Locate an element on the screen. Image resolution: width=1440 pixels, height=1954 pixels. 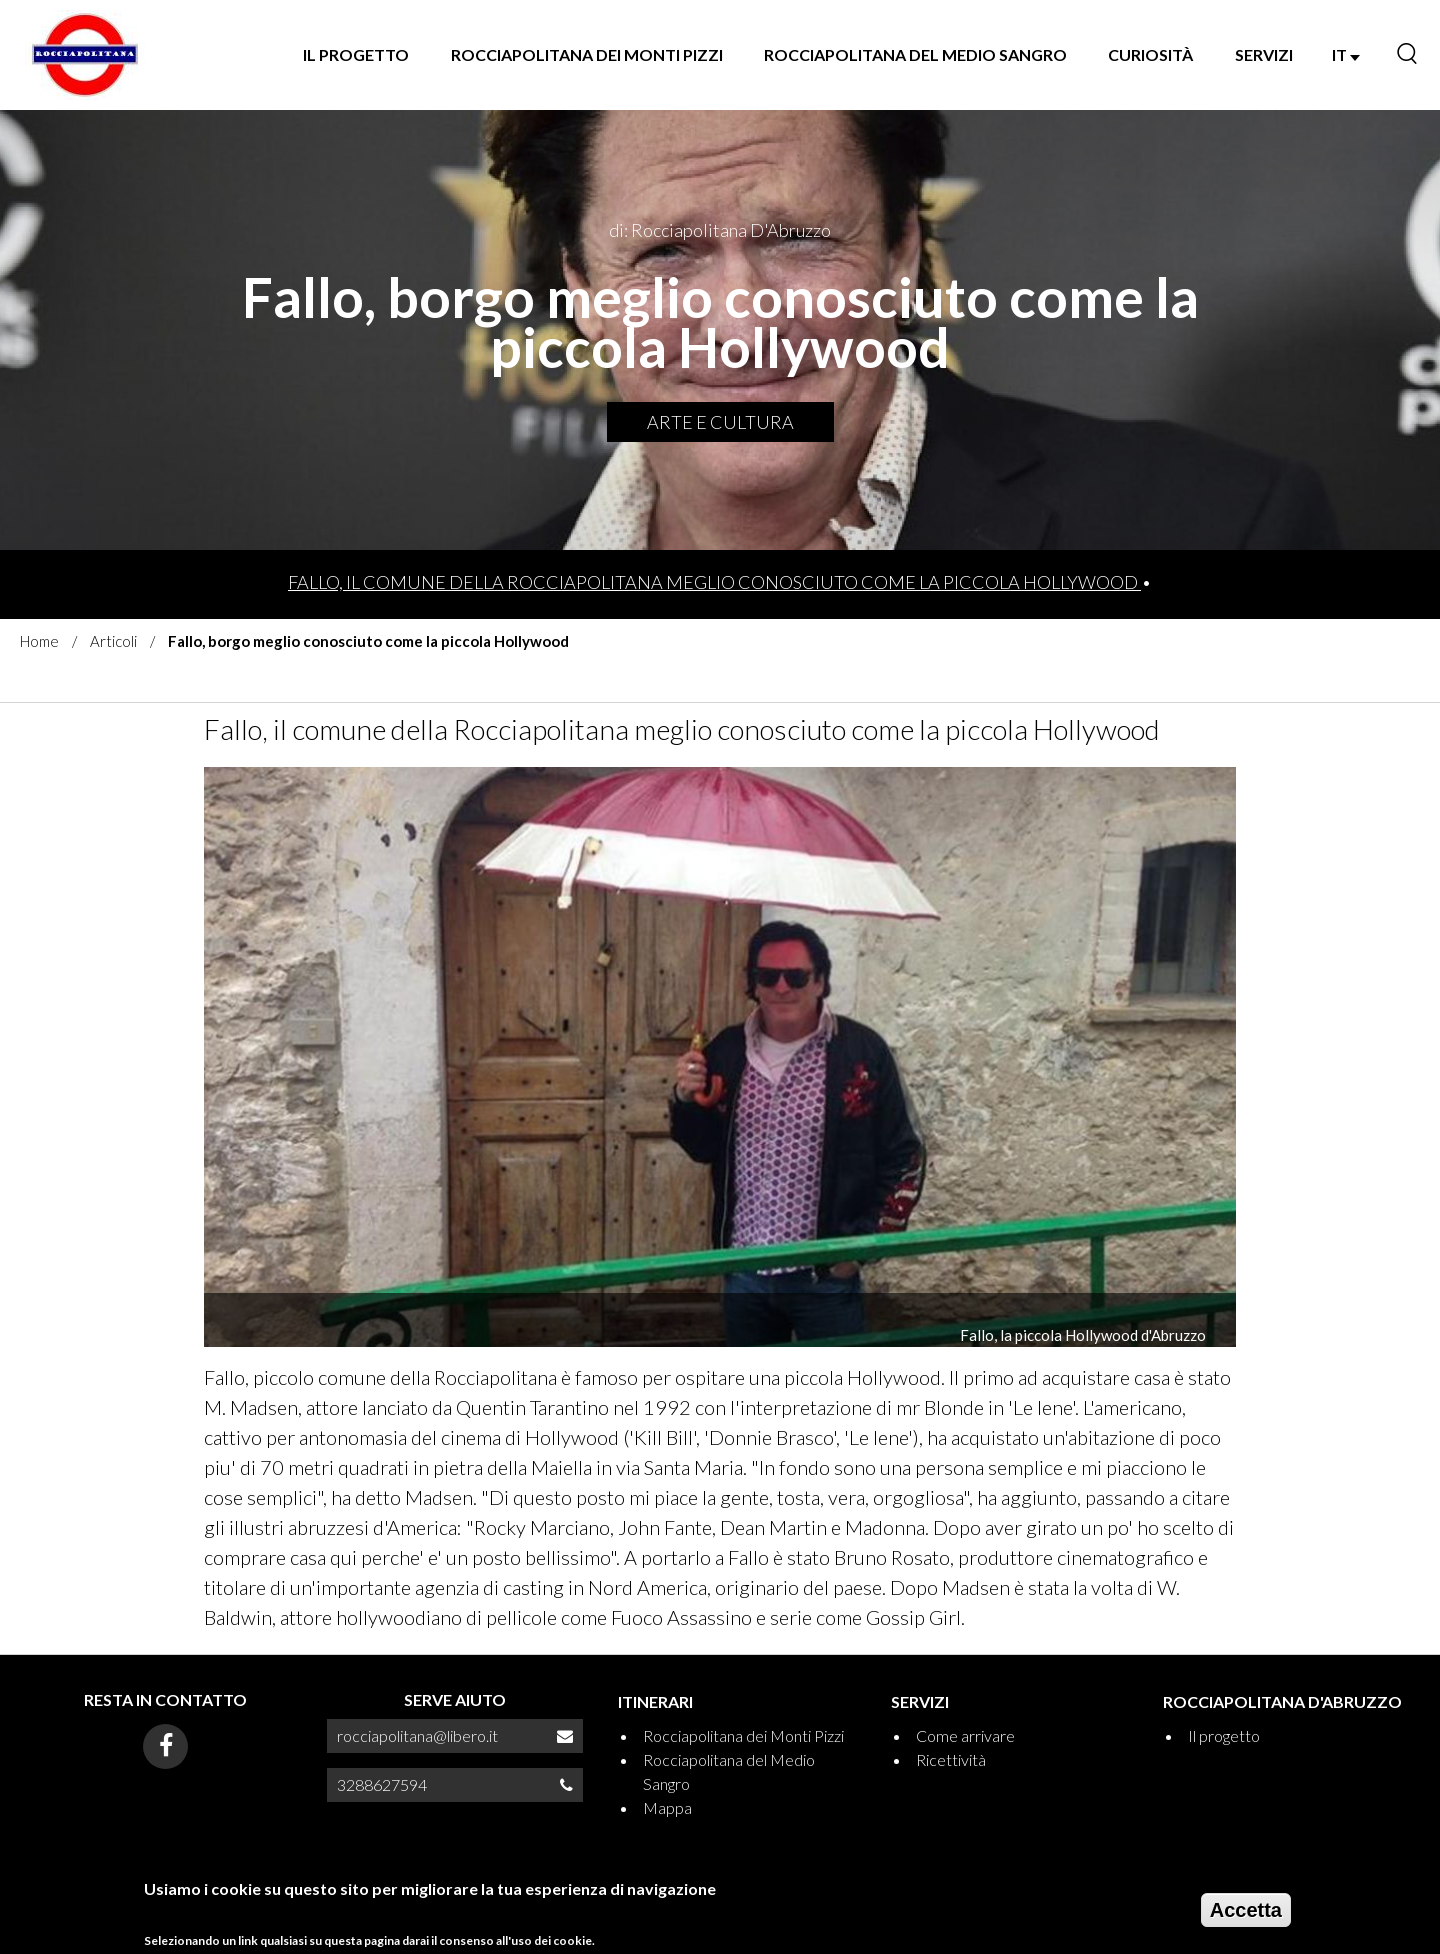
SERVIZI is located at coordinates (1264, 54).